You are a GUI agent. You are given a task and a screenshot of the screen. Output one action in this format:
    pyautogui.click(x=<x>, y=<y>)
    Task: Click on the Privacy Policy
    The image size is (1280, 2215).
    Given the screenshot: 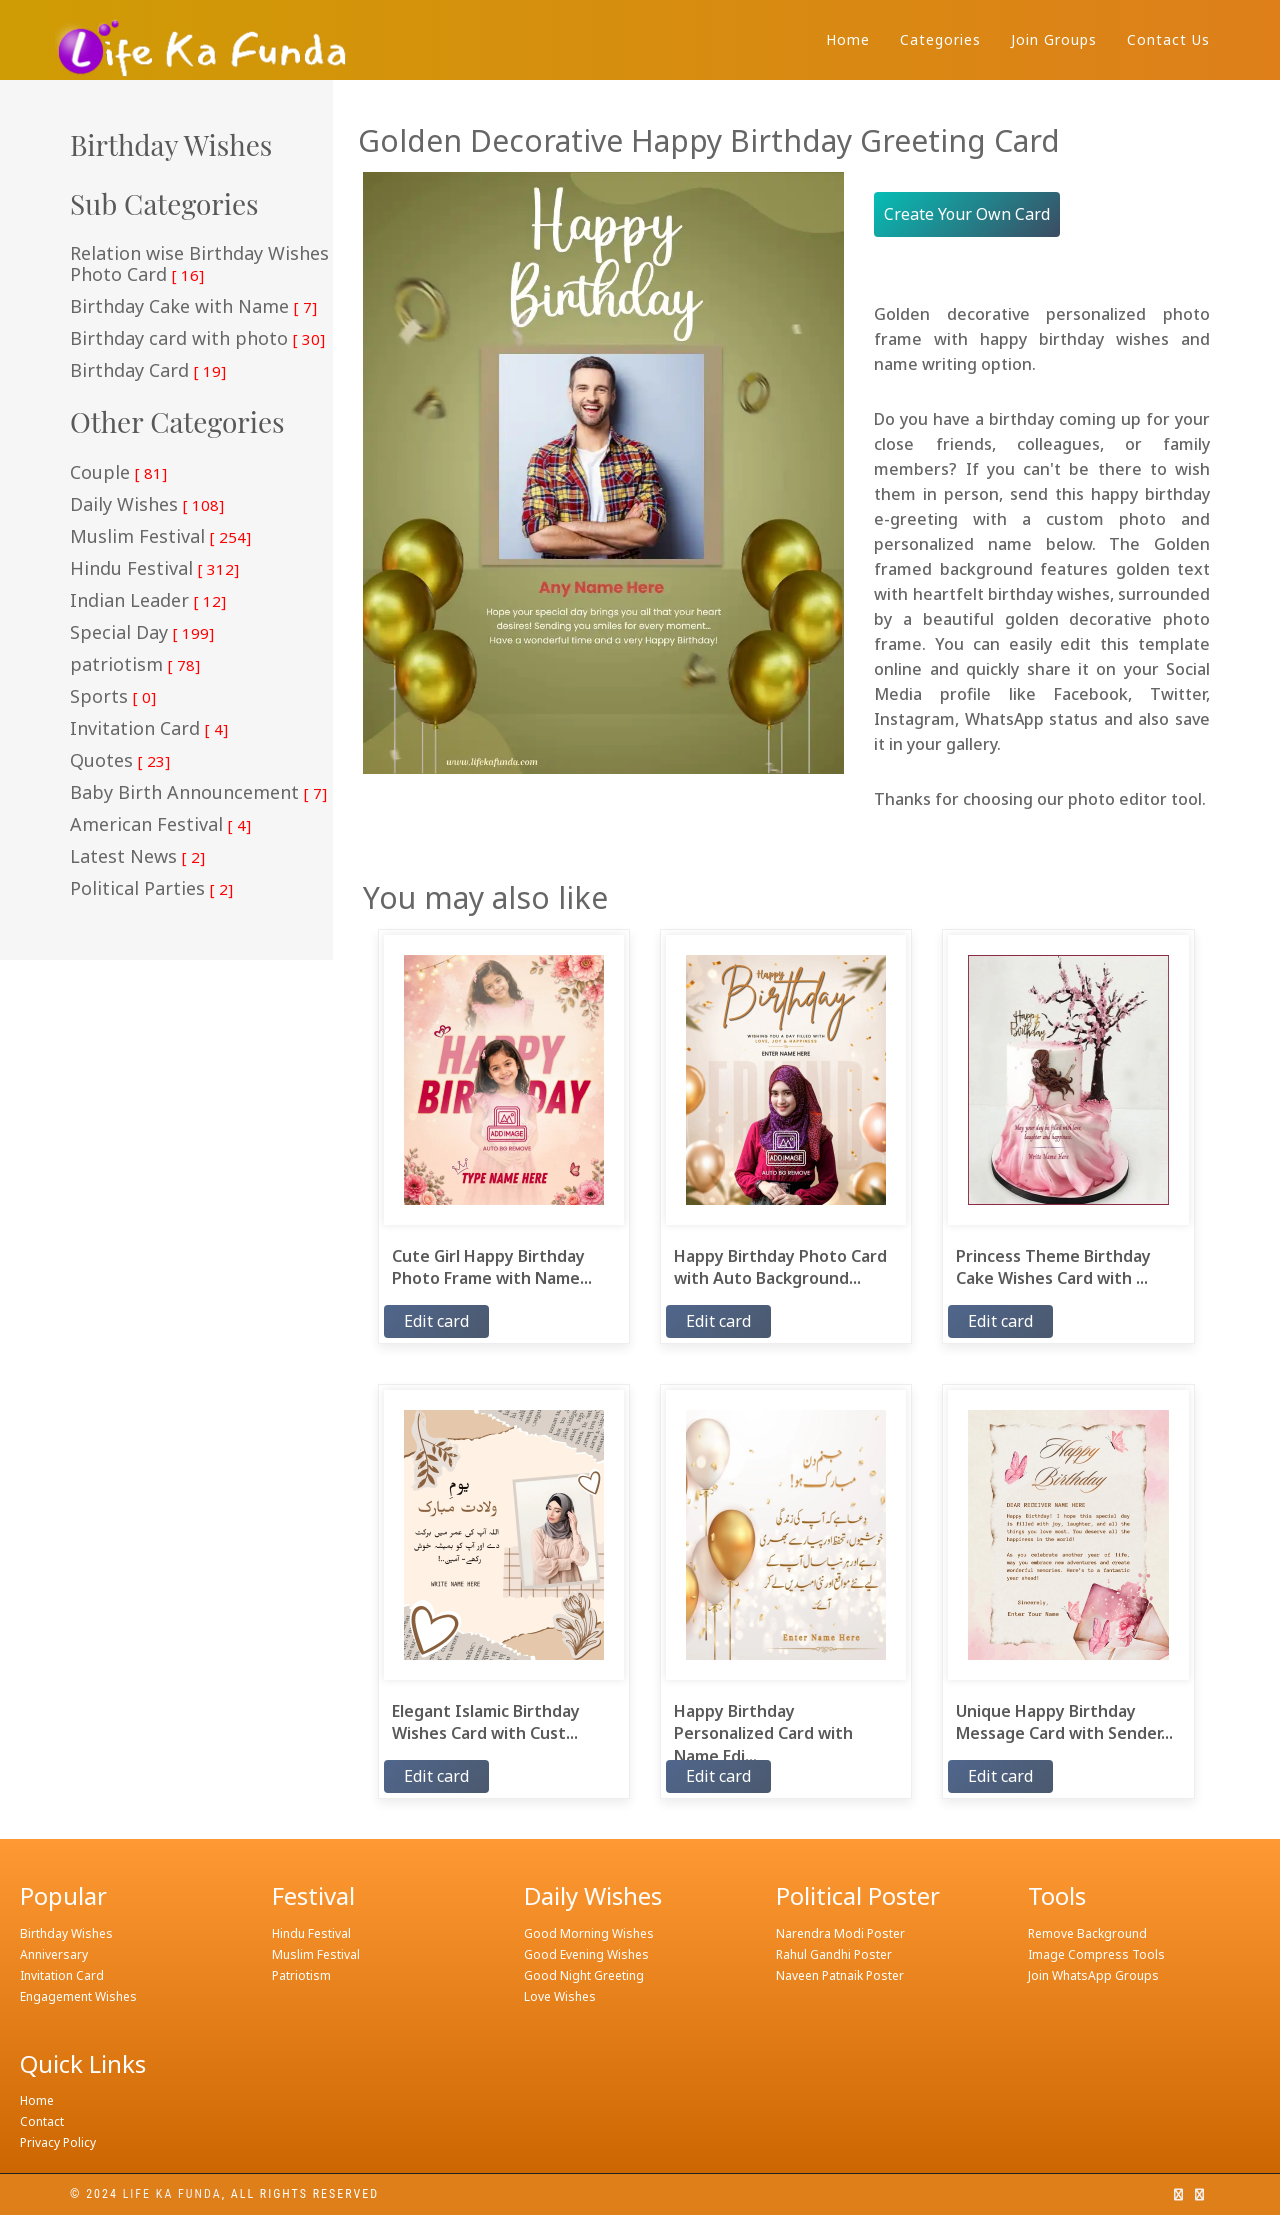 What is the action you would take?
    pyautogui.click(x=58, y=2142)
    